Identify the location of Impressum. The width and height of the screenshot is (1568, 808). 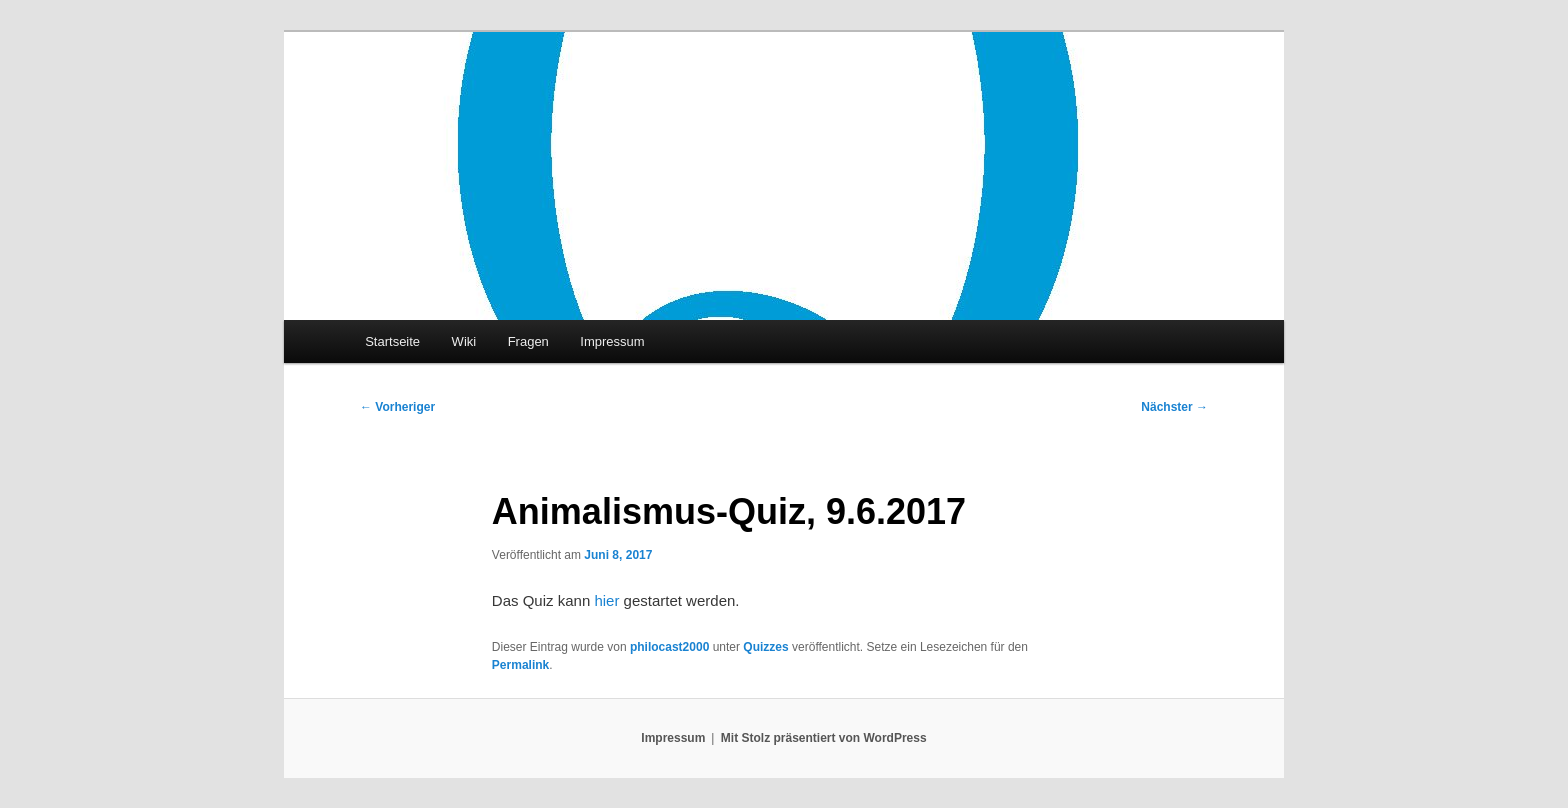
(612, 341).